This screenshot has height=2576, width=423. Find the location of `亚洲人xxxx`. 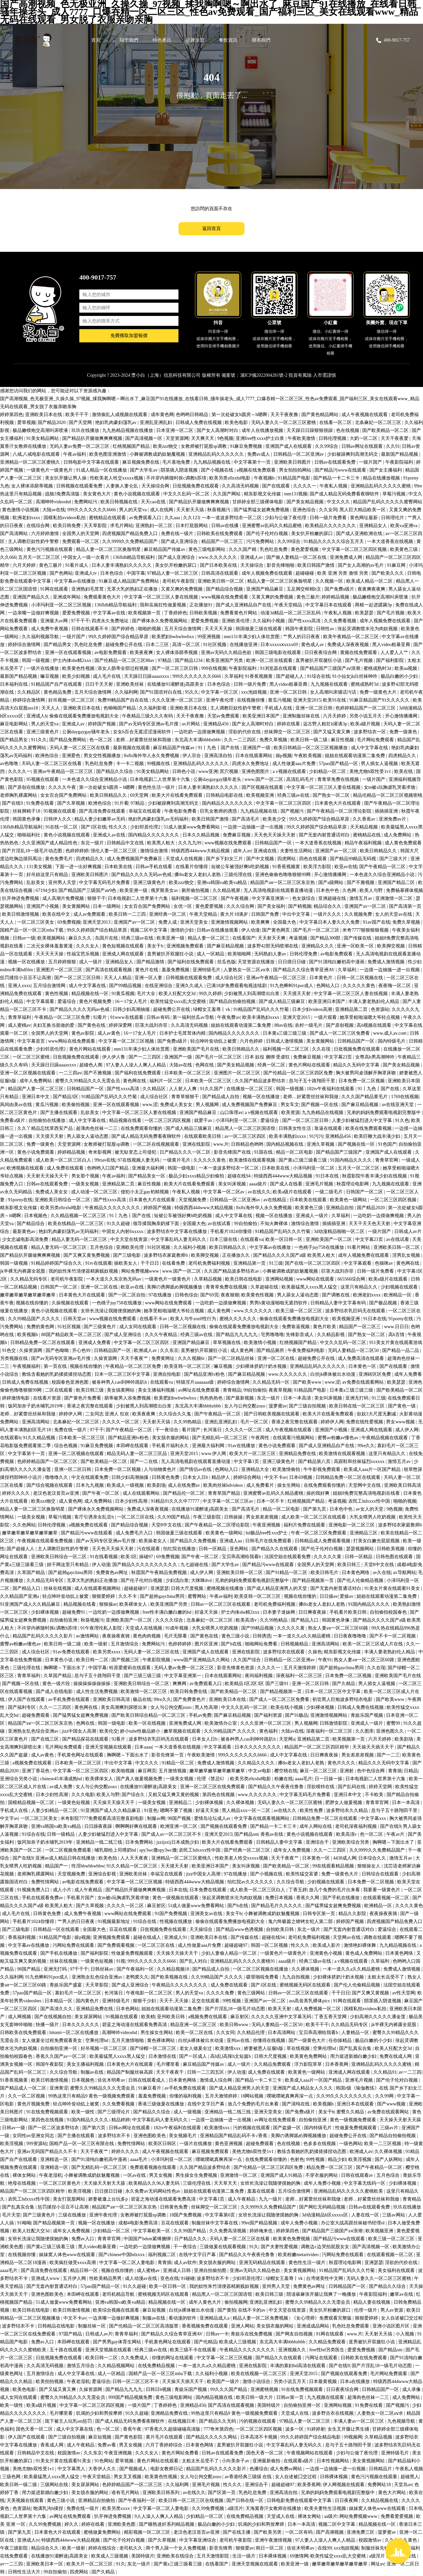

亚洲人xxxx is located at coordinates (19, 985).